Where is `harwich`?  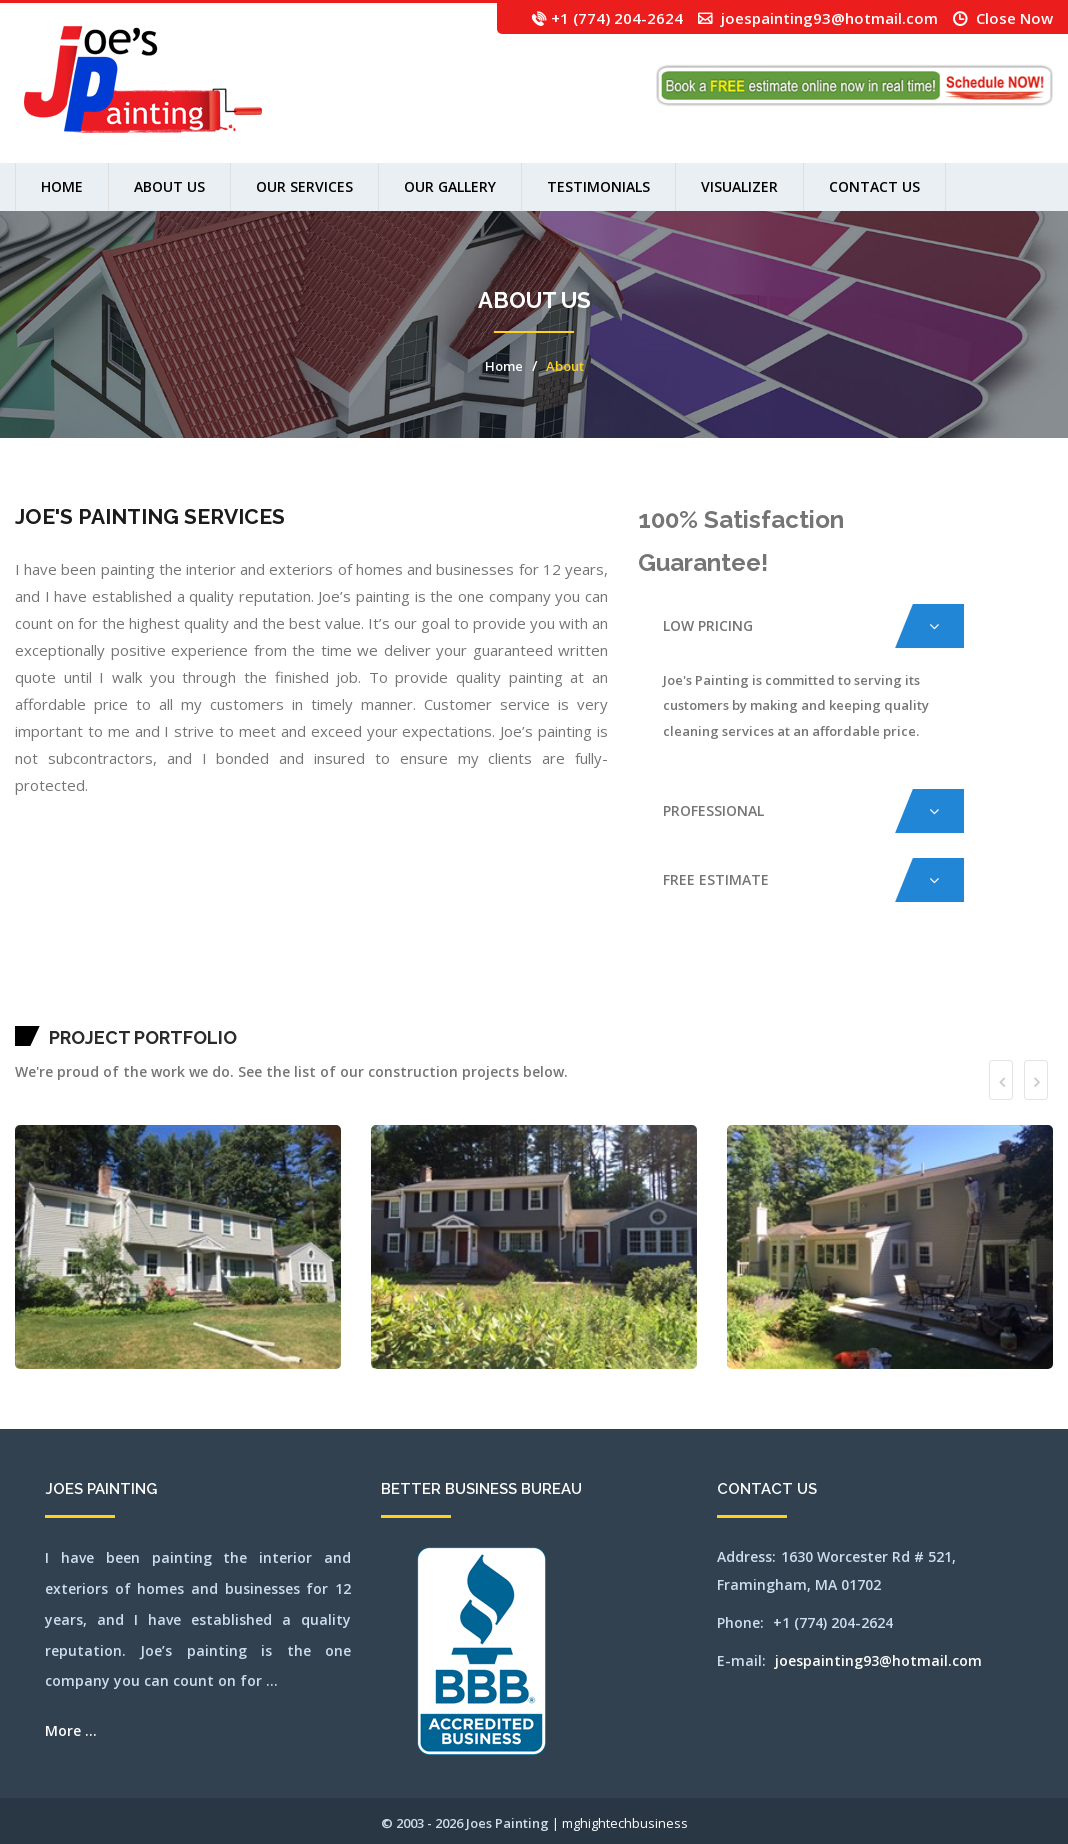
harwich is located at coordinates (472, 984).